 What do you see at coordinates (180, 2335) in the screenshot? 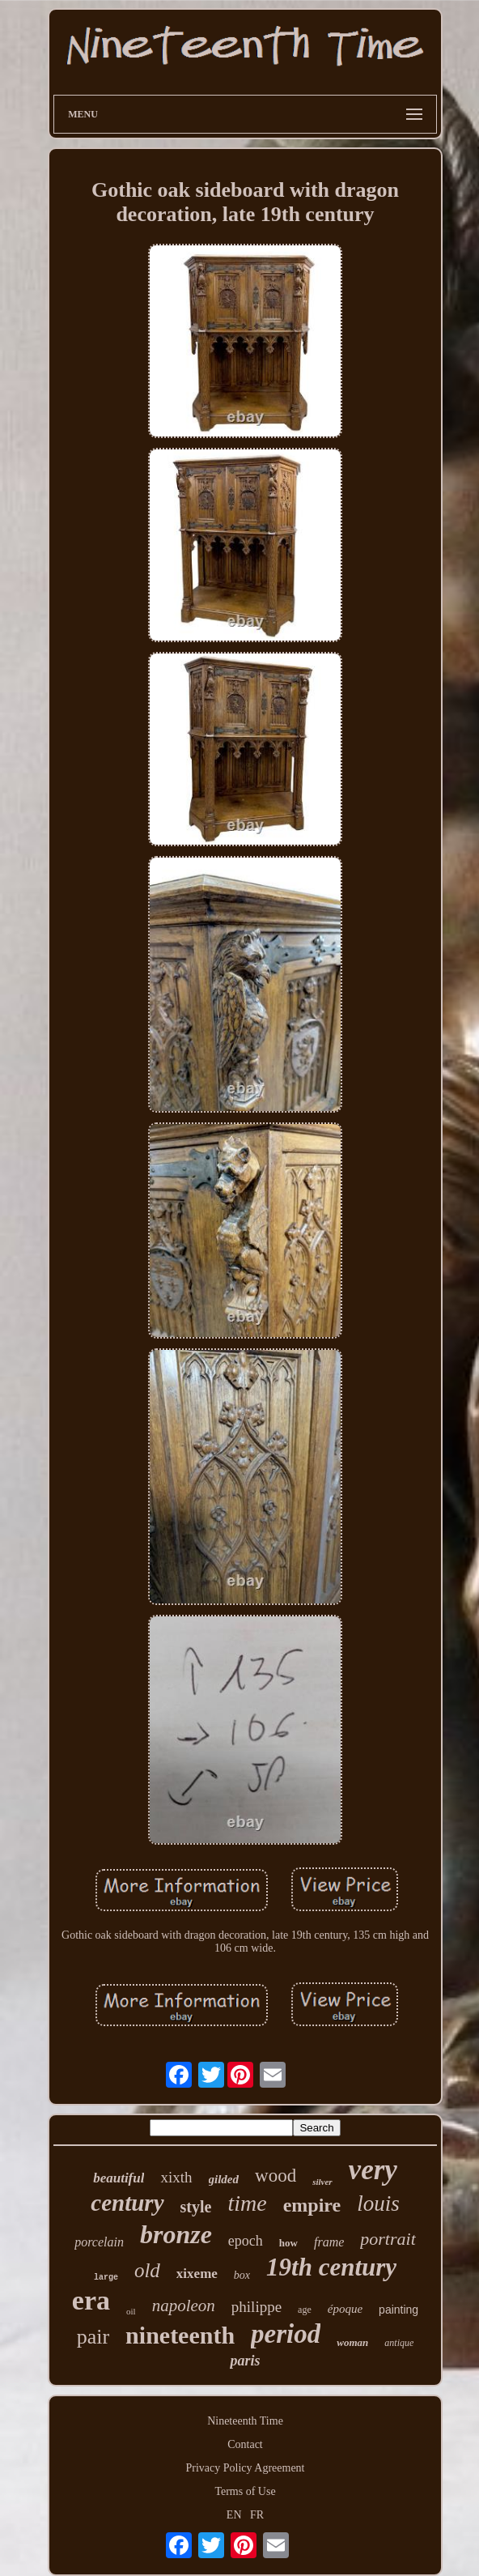
I see `nineteenth` at bounding box center [180, 2335].